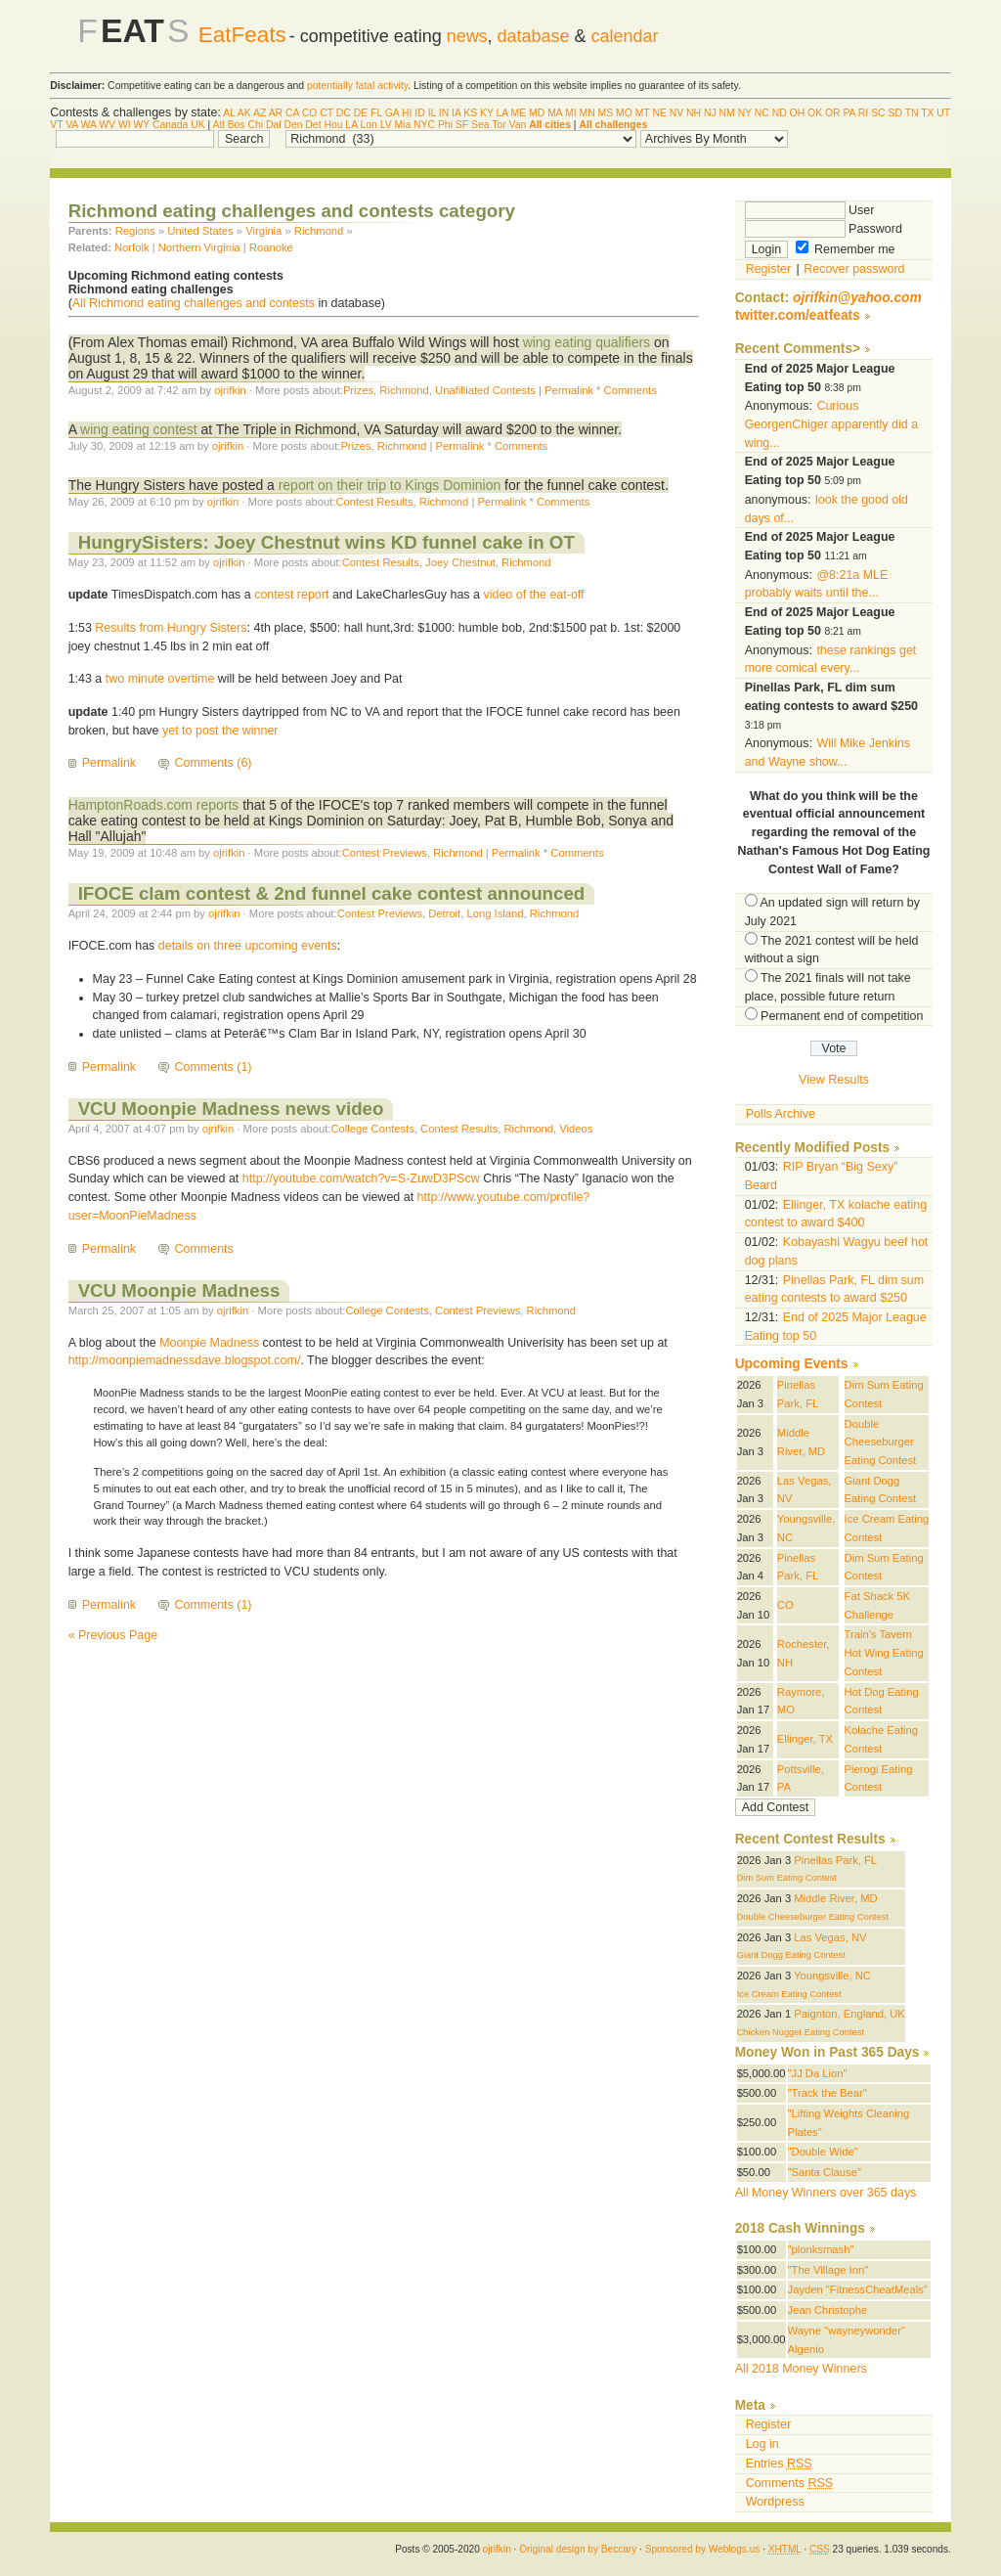 This screenshot has height=2576, width=1001. What do you see at coordinates (821, 2249) in the screenshot?
I see `"plonksmash"` at bounding box center [821, 2249].